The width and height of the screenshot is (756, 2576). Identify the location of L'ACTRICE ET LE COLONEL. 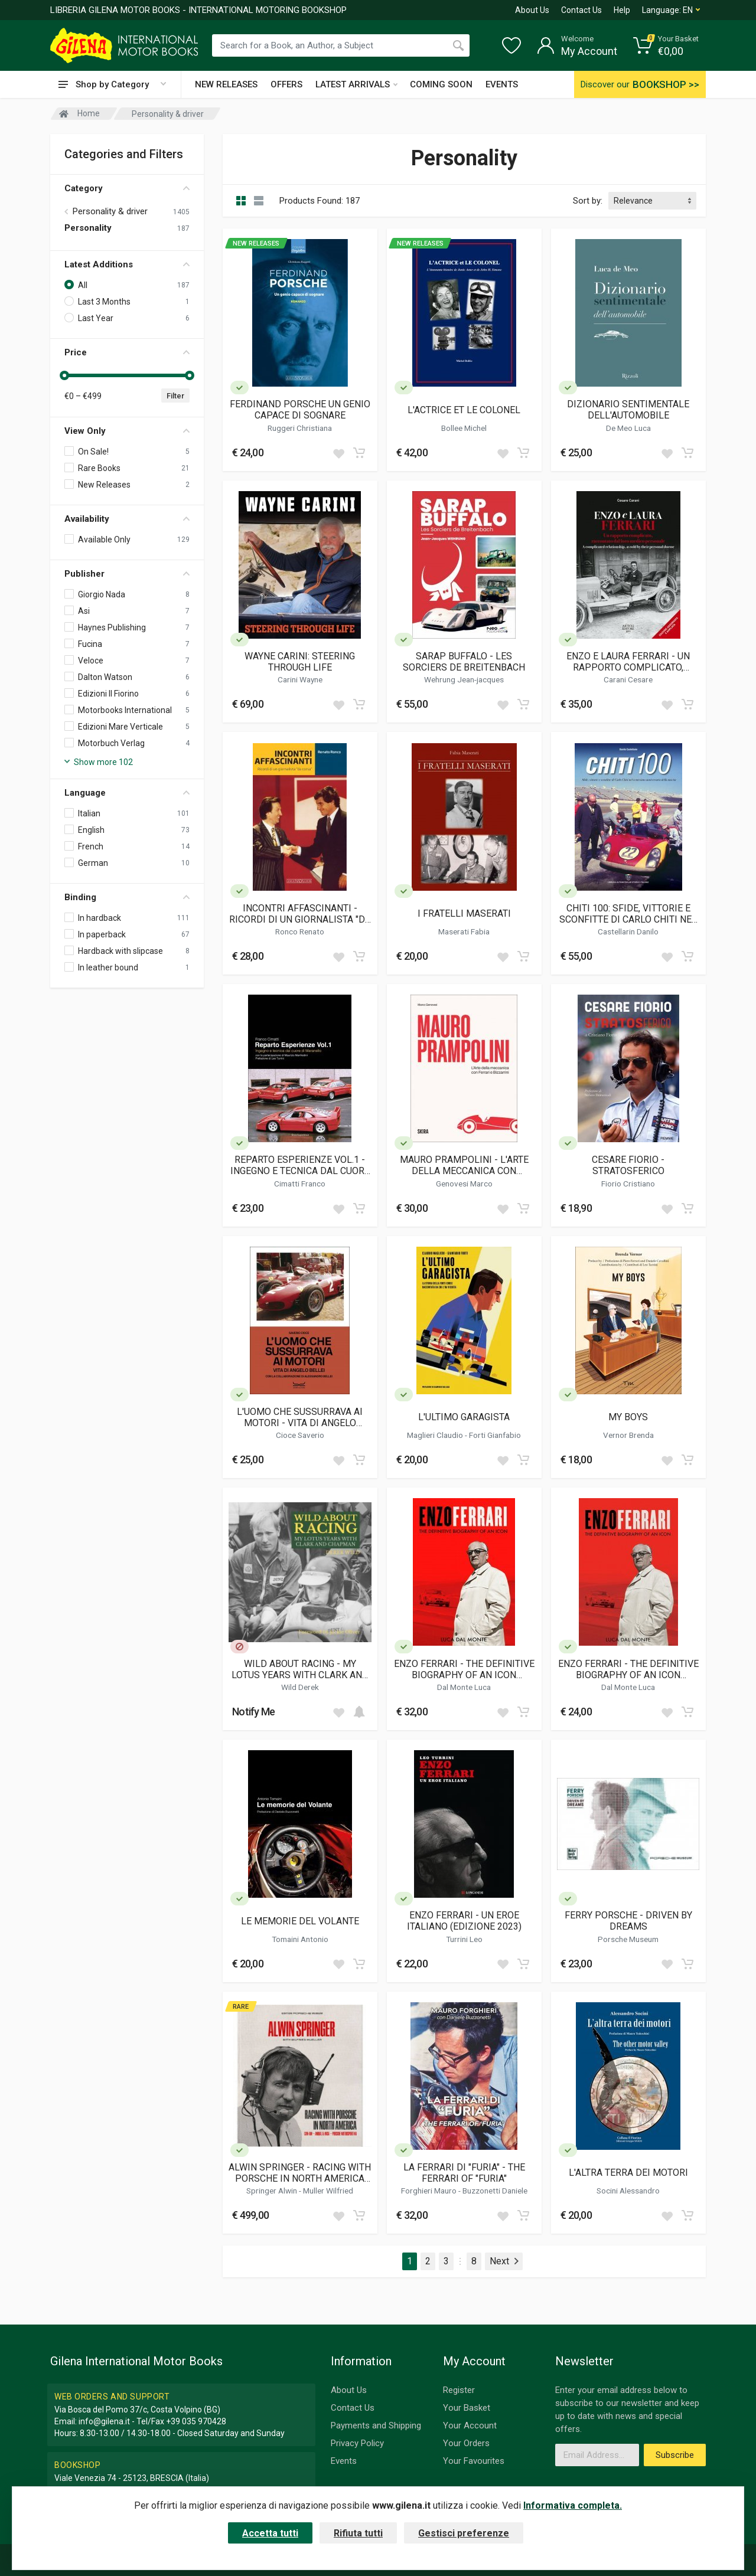
(464, 410).